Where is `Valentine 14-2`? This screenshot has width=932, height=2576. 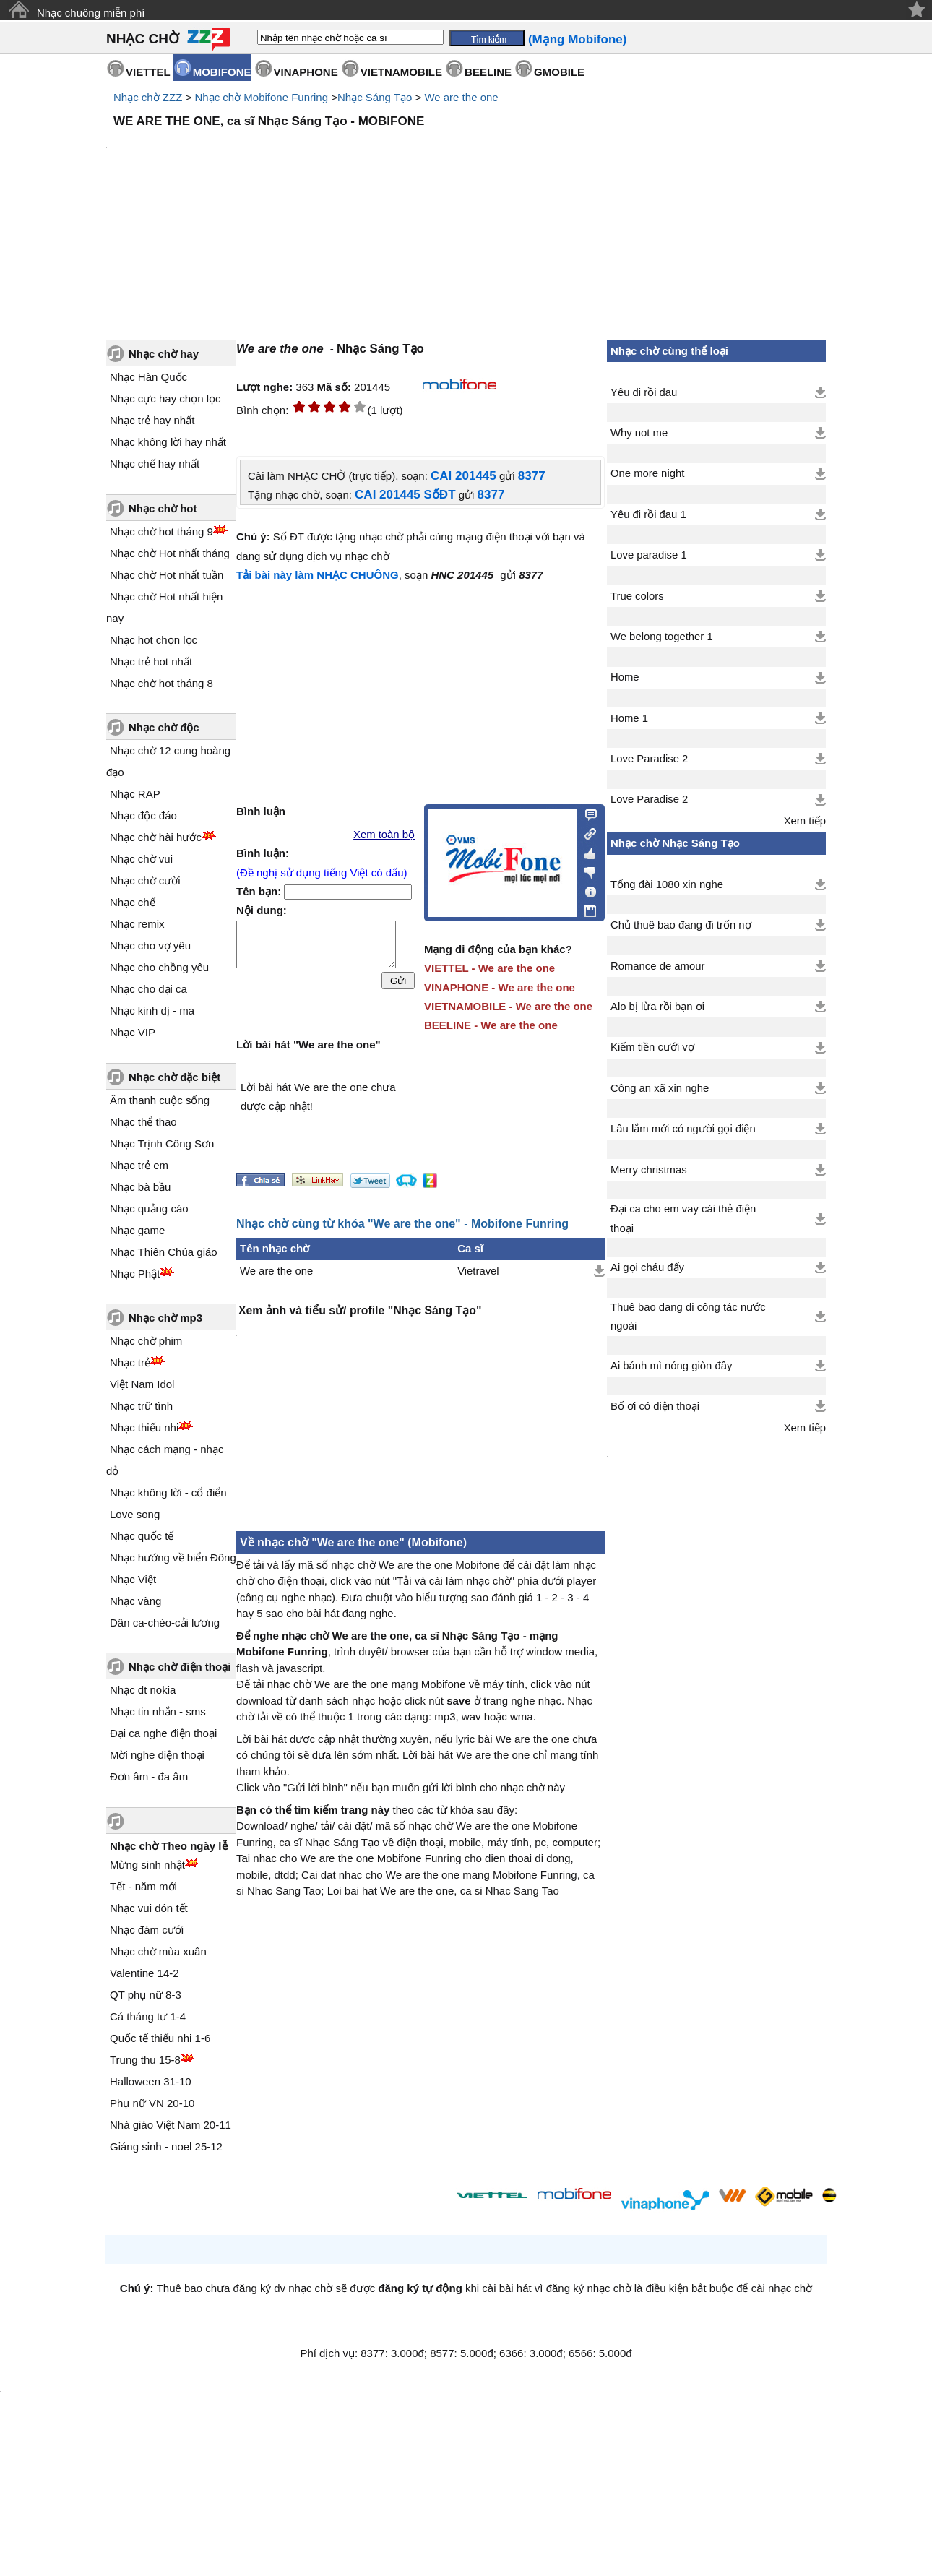
Valentine 14-2 is located at coordinates (144, 1973).